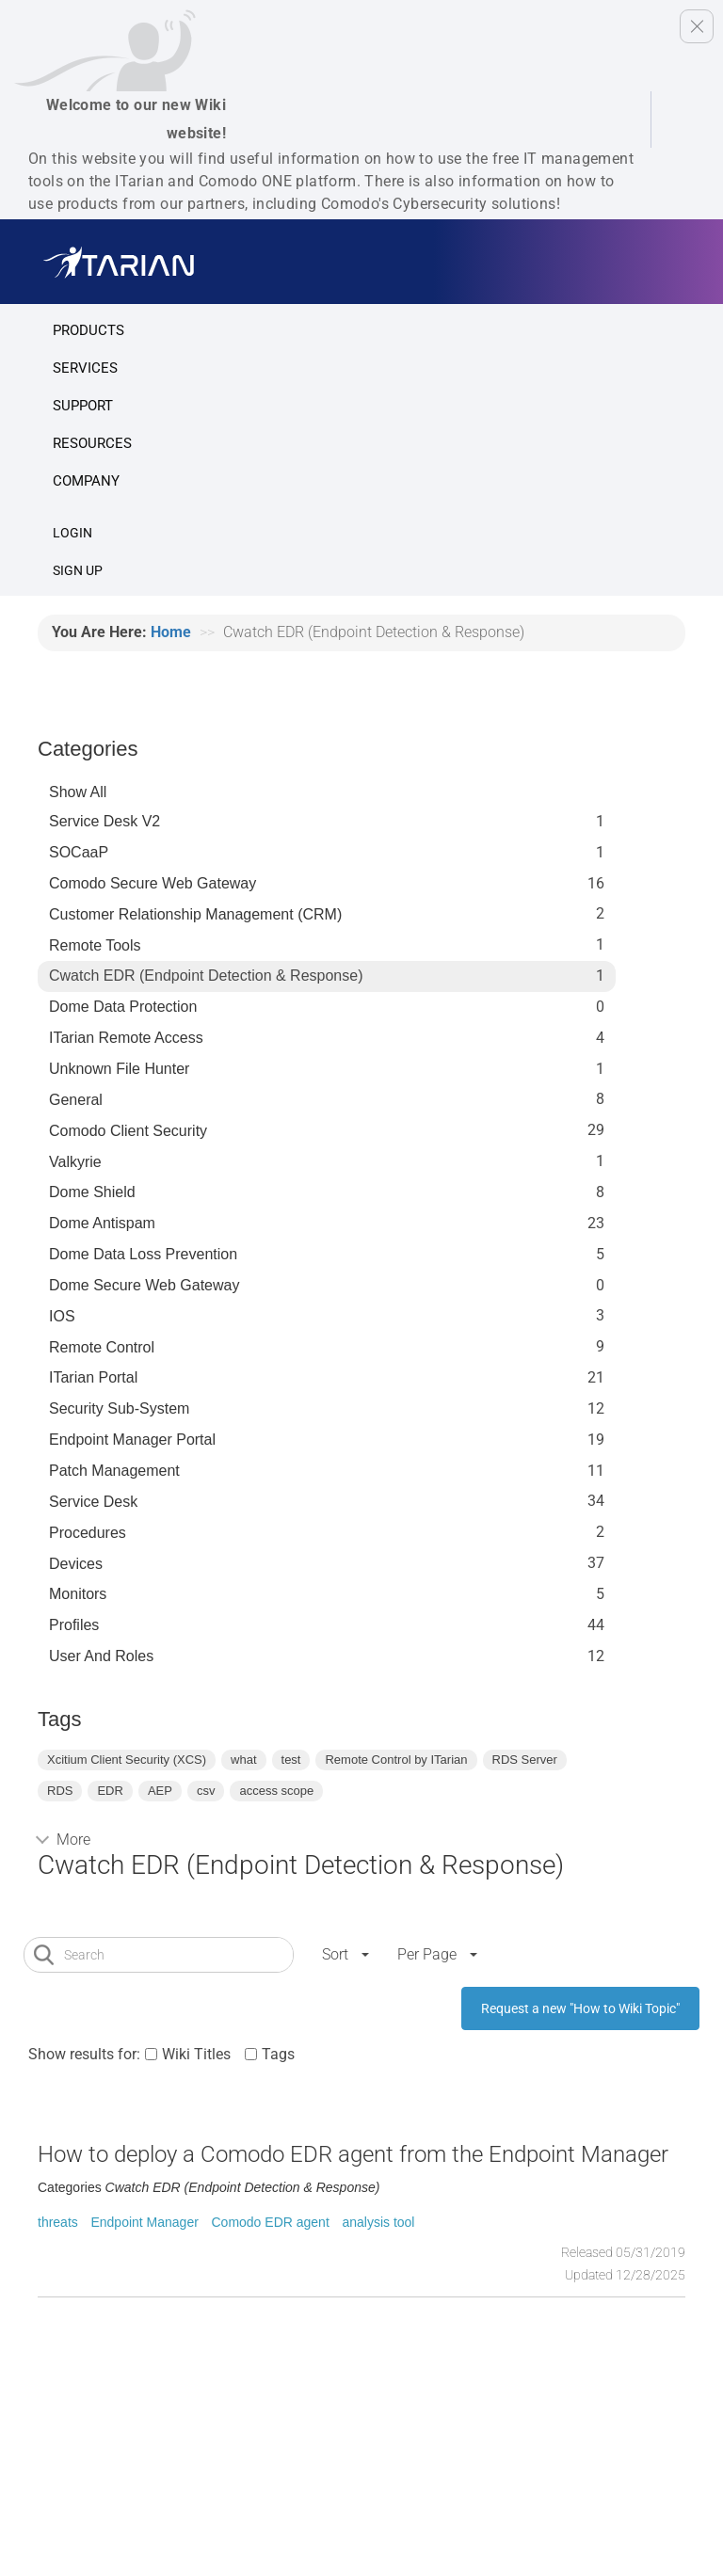  What do you see at coordinates (59, 1791) in the screenshot?
I see `RDS` at bounding box center [59, 1791].